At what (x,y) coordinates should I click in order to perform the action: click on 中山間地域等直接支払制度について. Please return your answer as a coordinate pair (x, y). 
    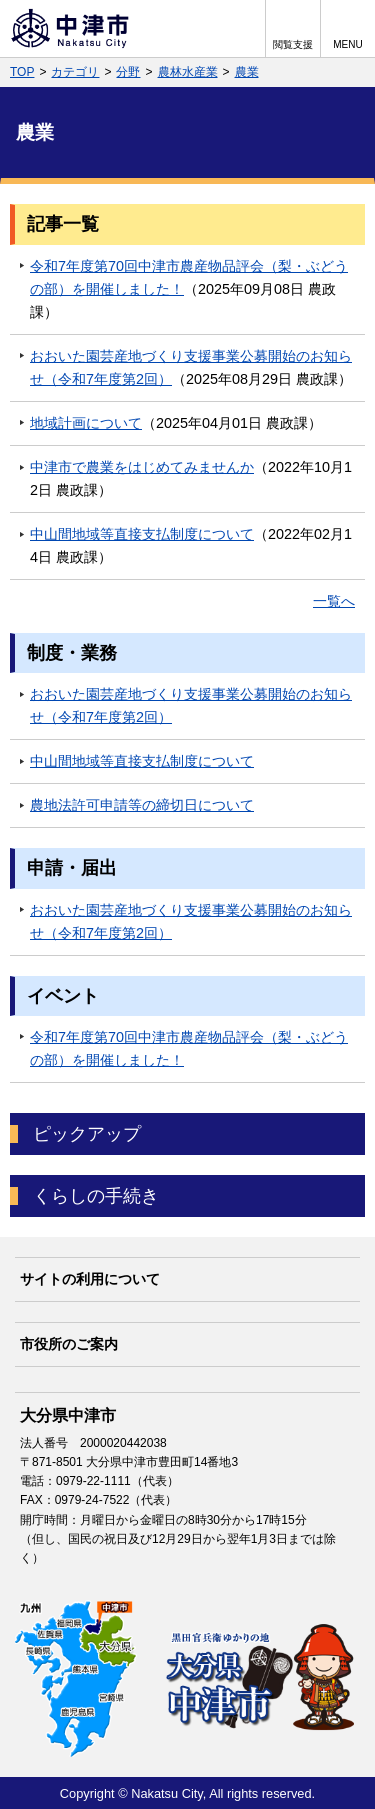
    Looking at the image, I should click on (142, 534).